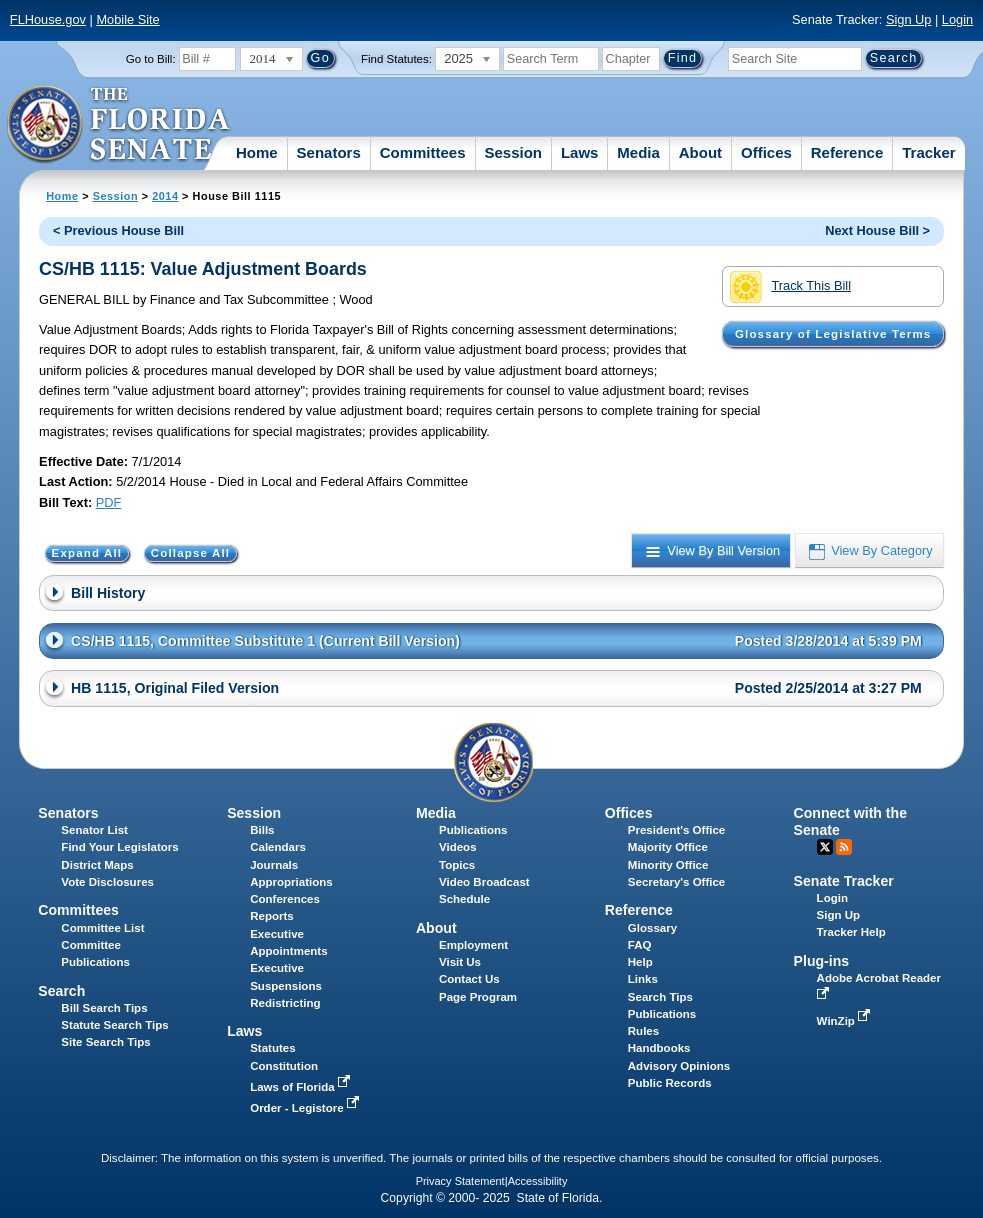 The height and width of the screenshot is (1218, 983). Describe the element at coordinates (833, 334) in the screenshot. I see `Glossary of Legislative Terms` at that location.